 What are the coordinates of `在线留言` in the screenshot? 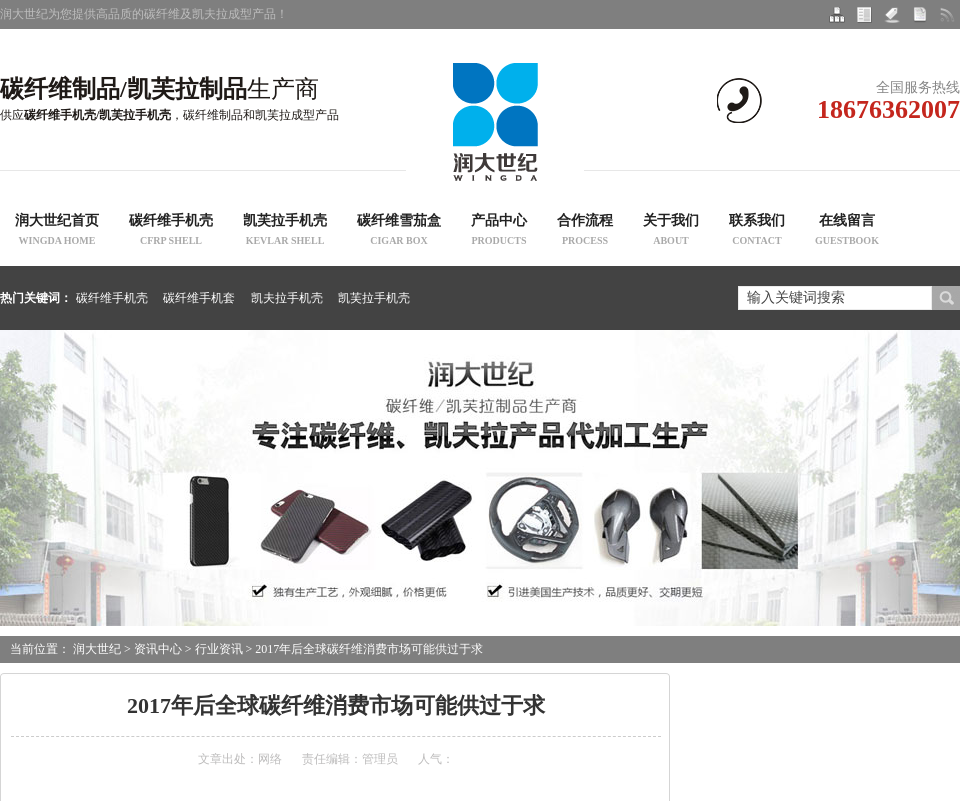 It's located at (847, 232).